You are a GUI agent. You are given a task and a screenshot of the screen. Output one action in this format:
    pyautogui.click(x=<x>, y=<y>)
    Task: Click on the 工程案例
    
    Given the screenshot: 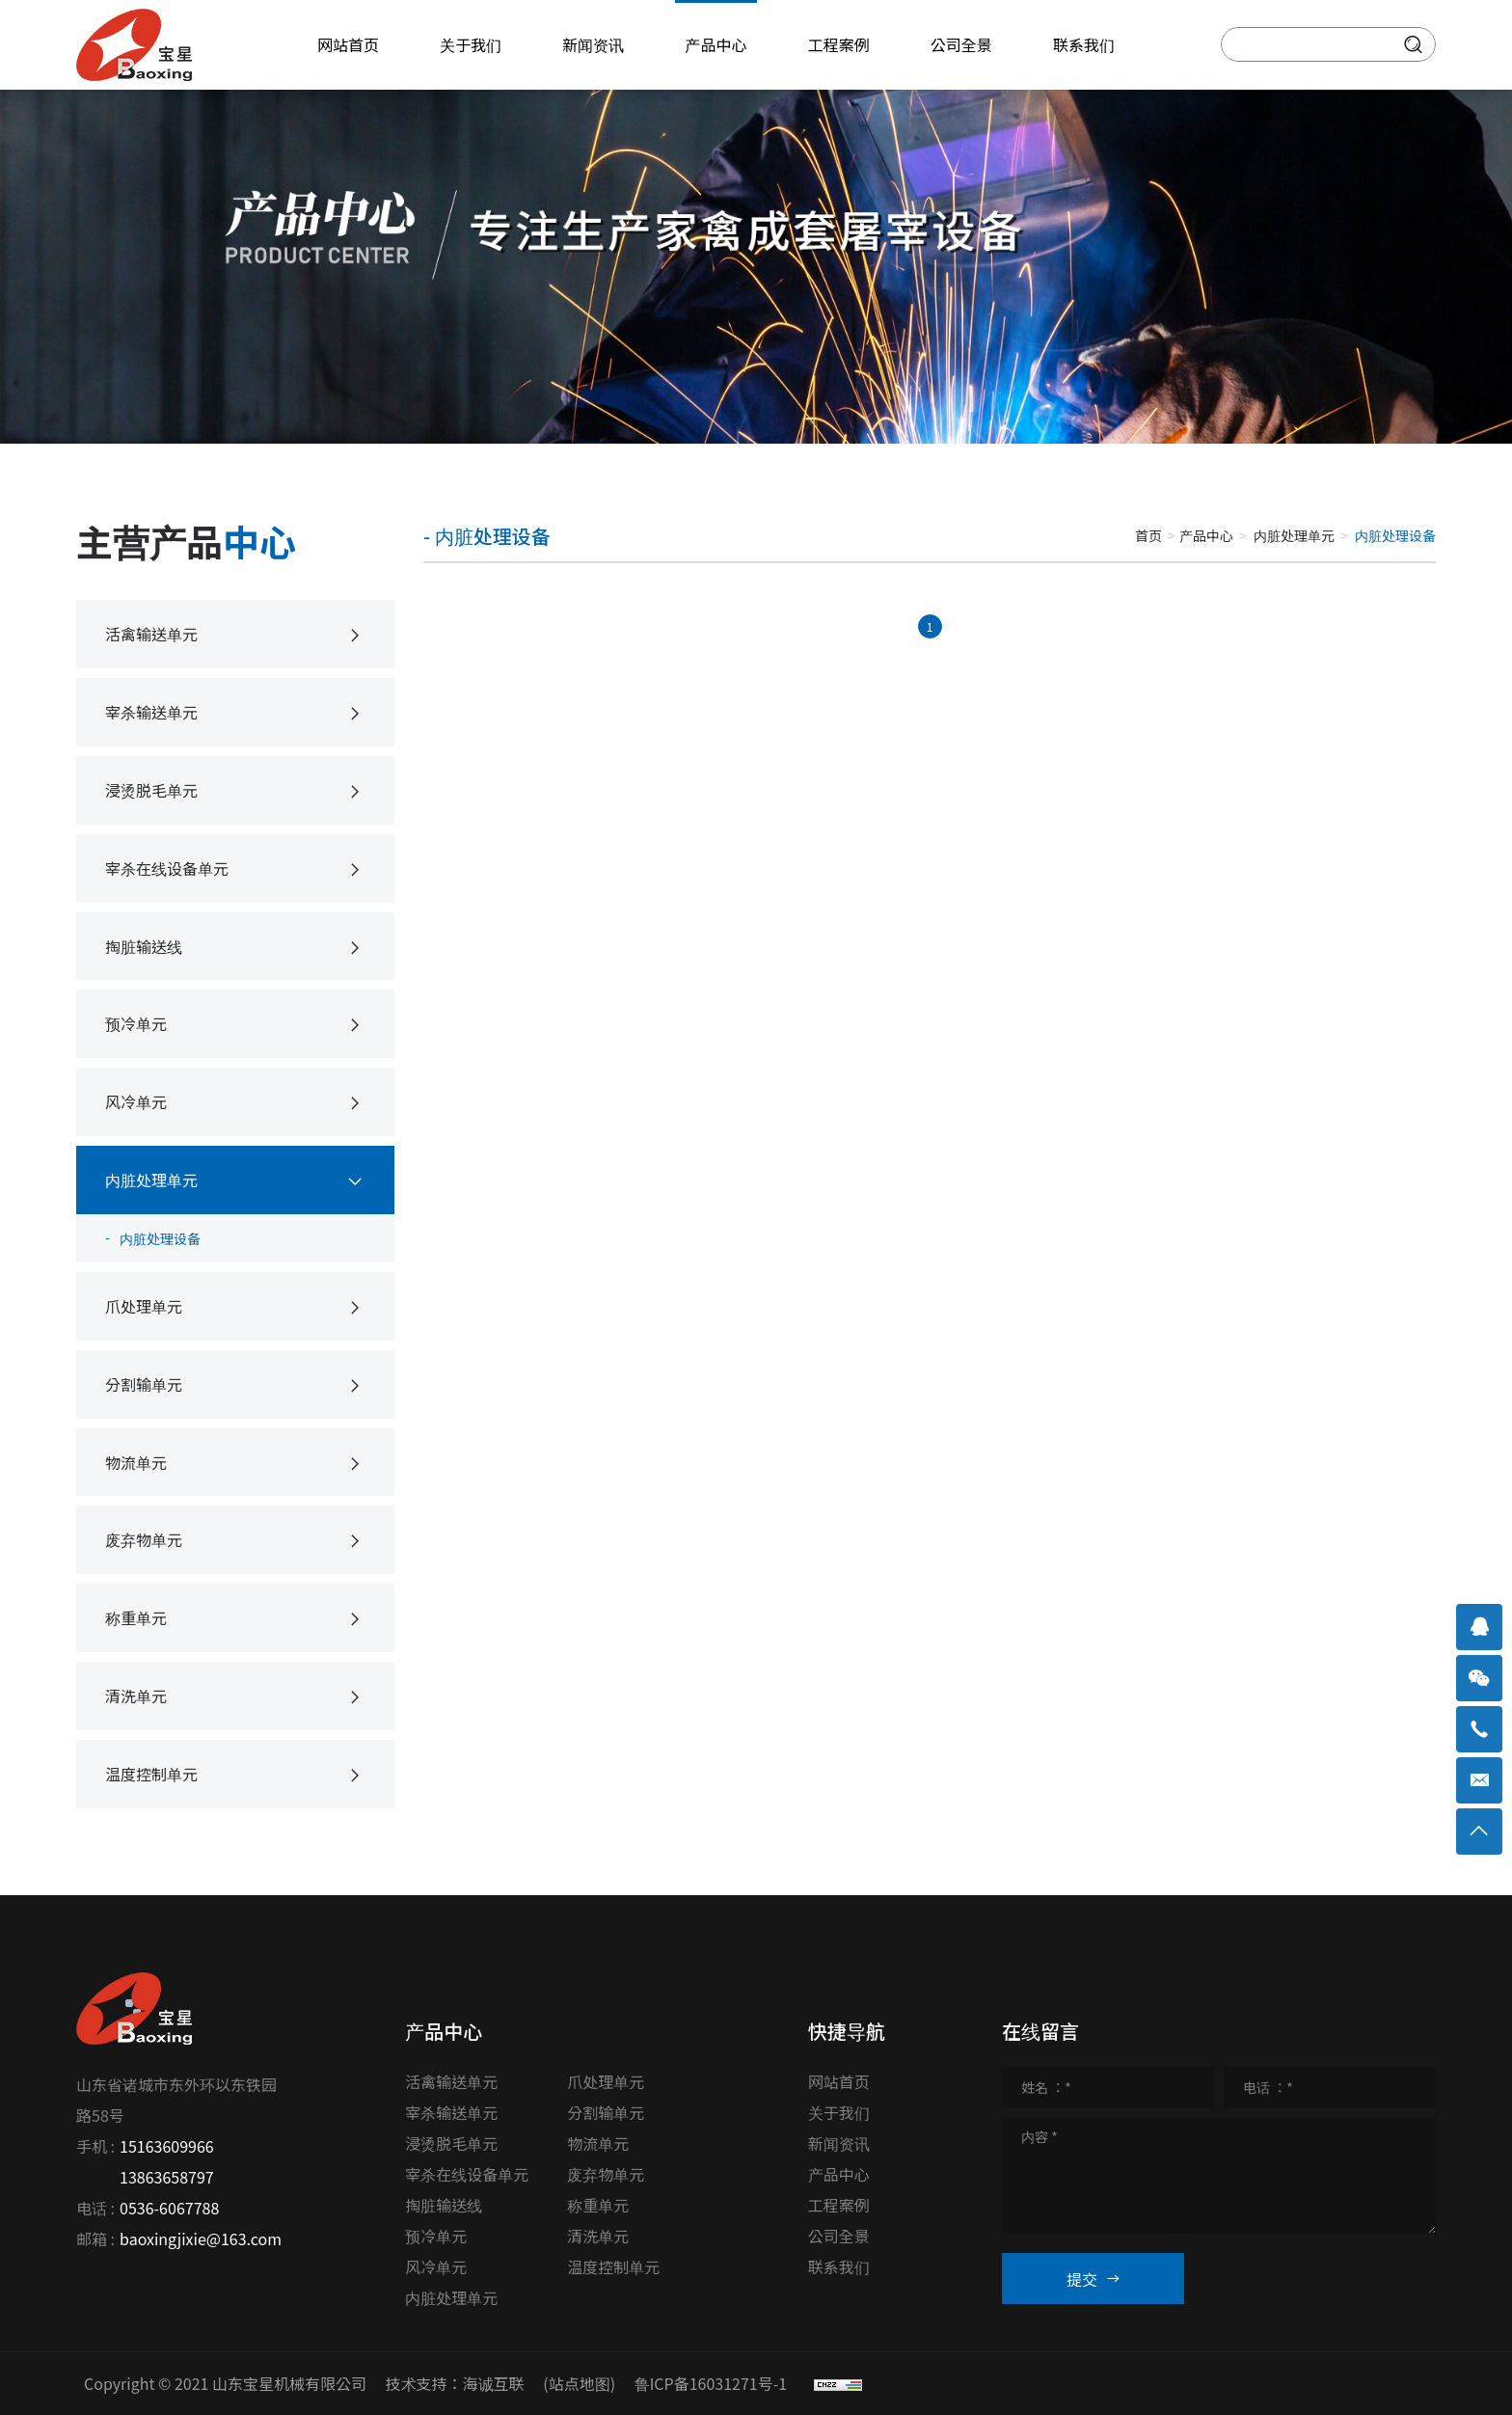 What is the action you would take?
    pyautogui.click(x=839, y=2204)
    